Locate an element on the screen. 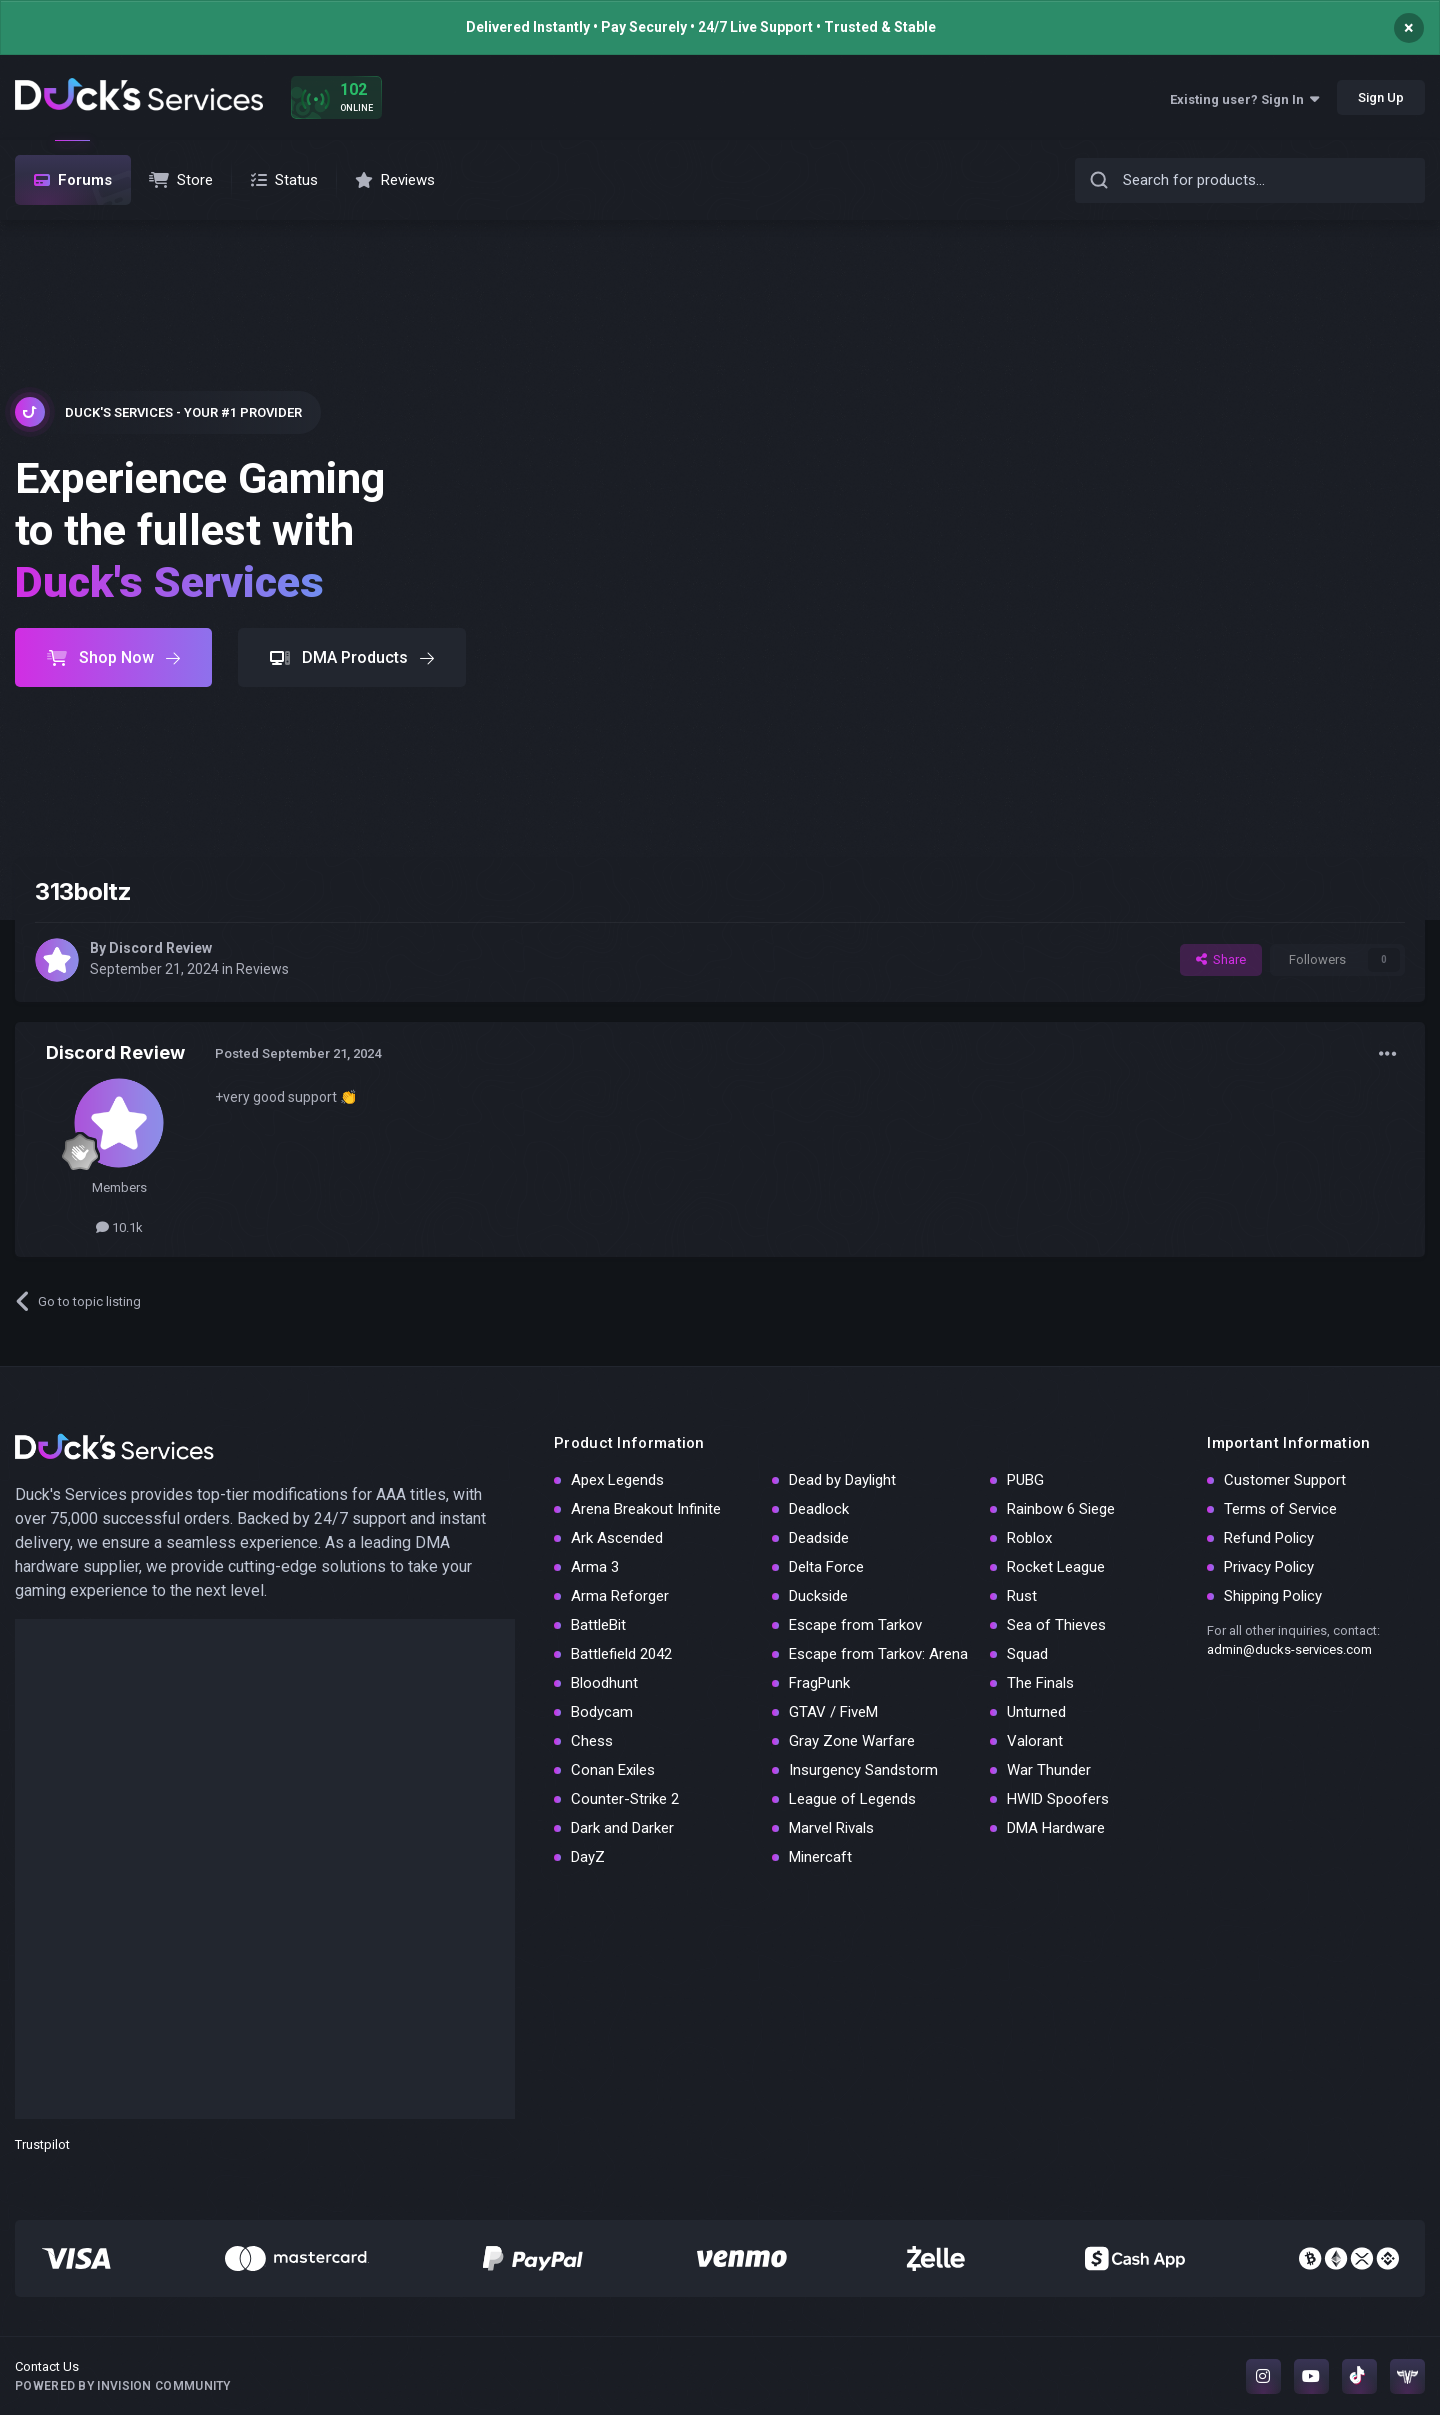 This screenshot has width=1440, height=2415. Privacy Policy is located at coordinates (1269, 1567).